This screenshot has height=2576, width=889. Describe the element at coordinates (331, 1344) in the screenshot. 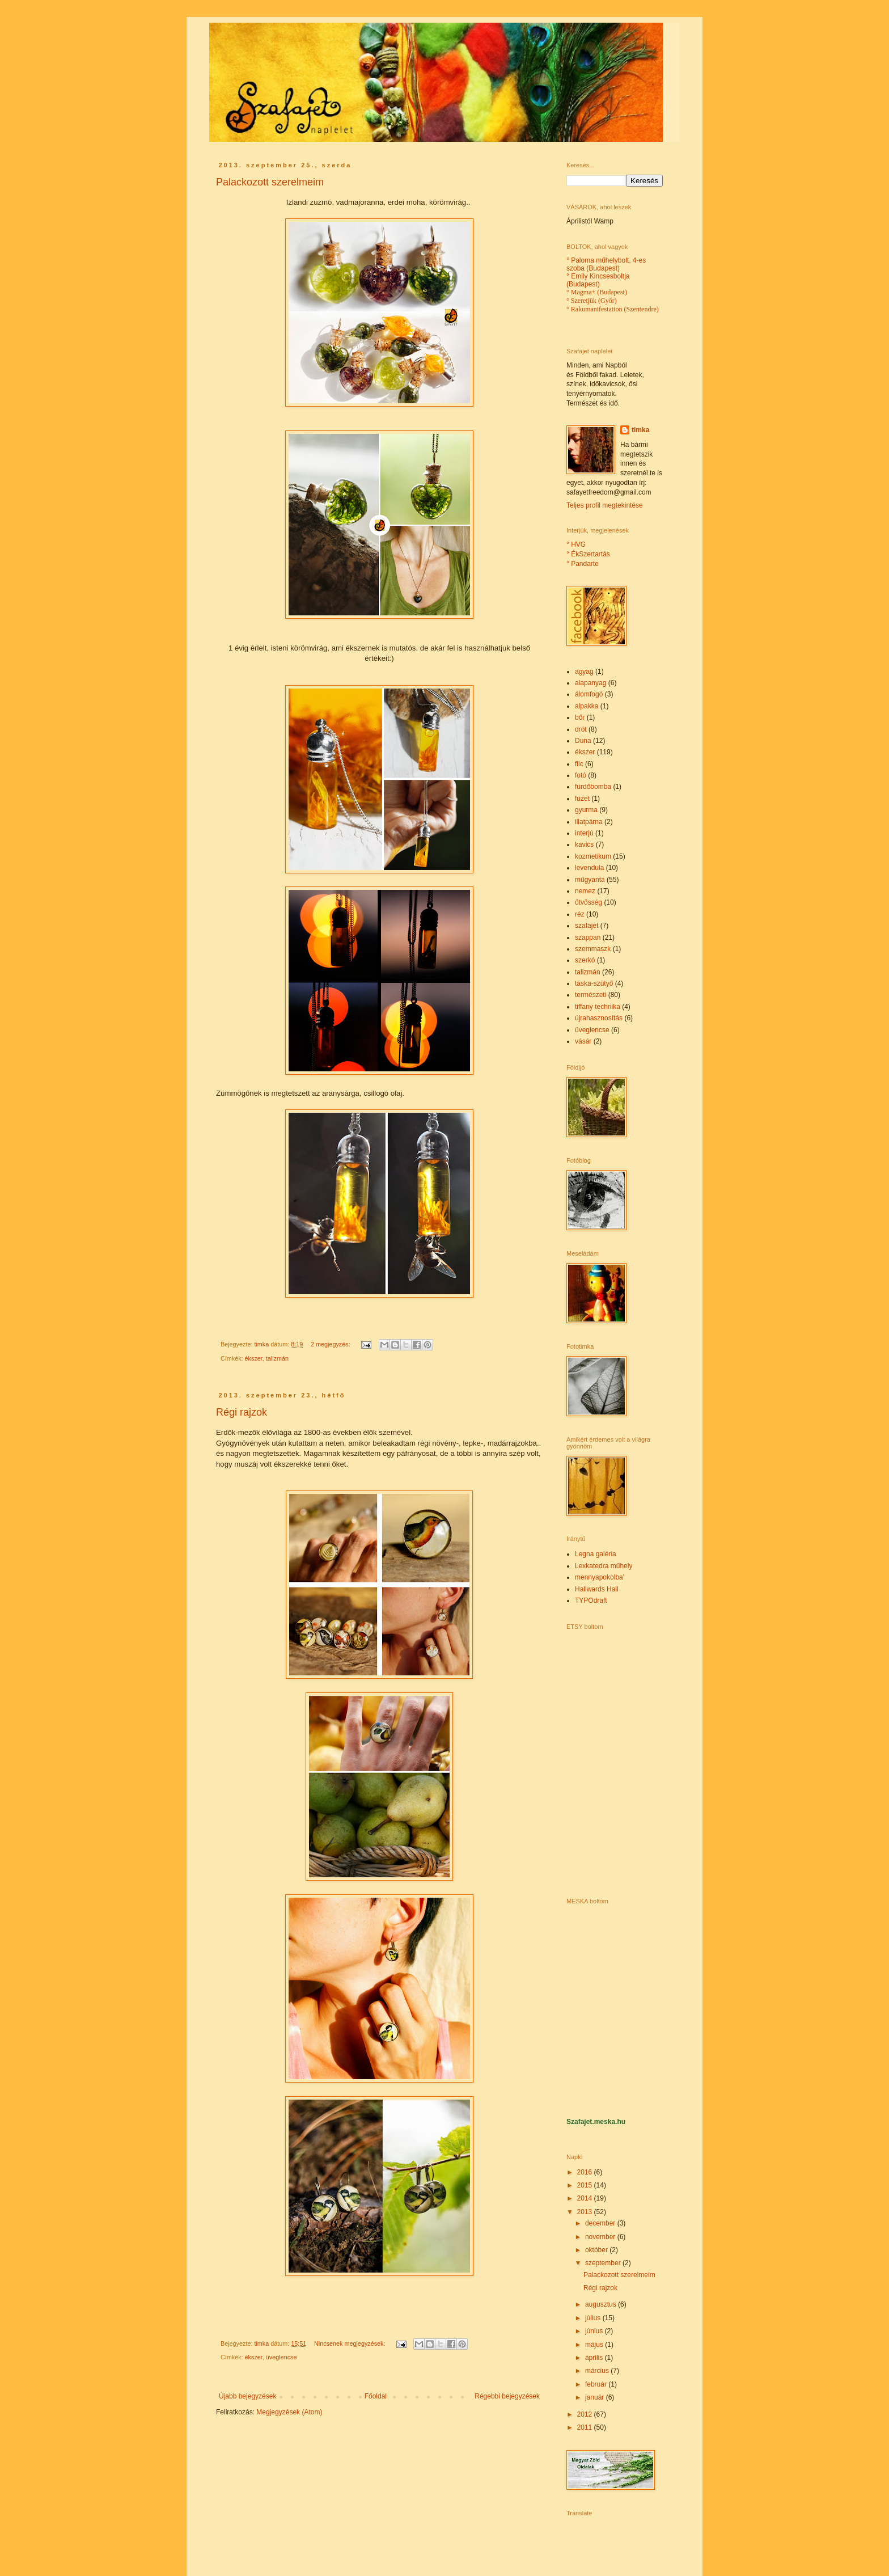

I see `2 megjegyzés:` at that location.